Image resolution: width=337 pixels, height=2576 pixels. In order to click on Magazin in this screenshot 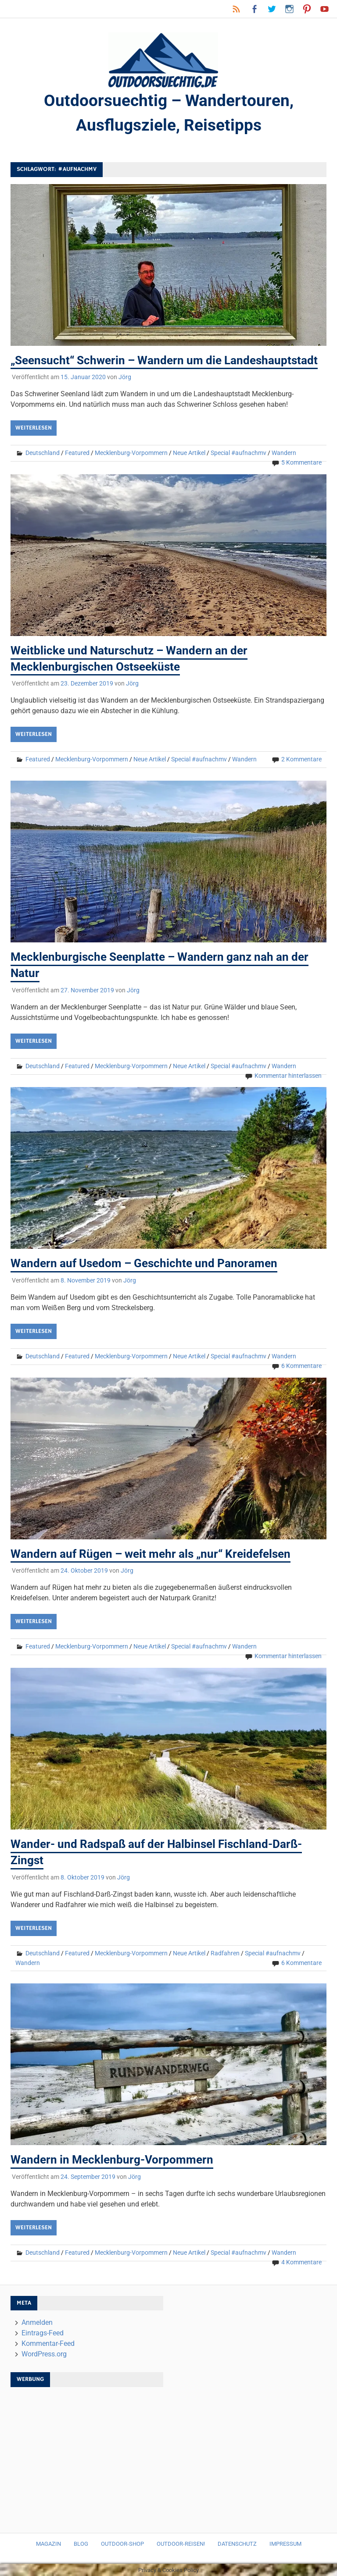, I will do `click(48, 2543)`.